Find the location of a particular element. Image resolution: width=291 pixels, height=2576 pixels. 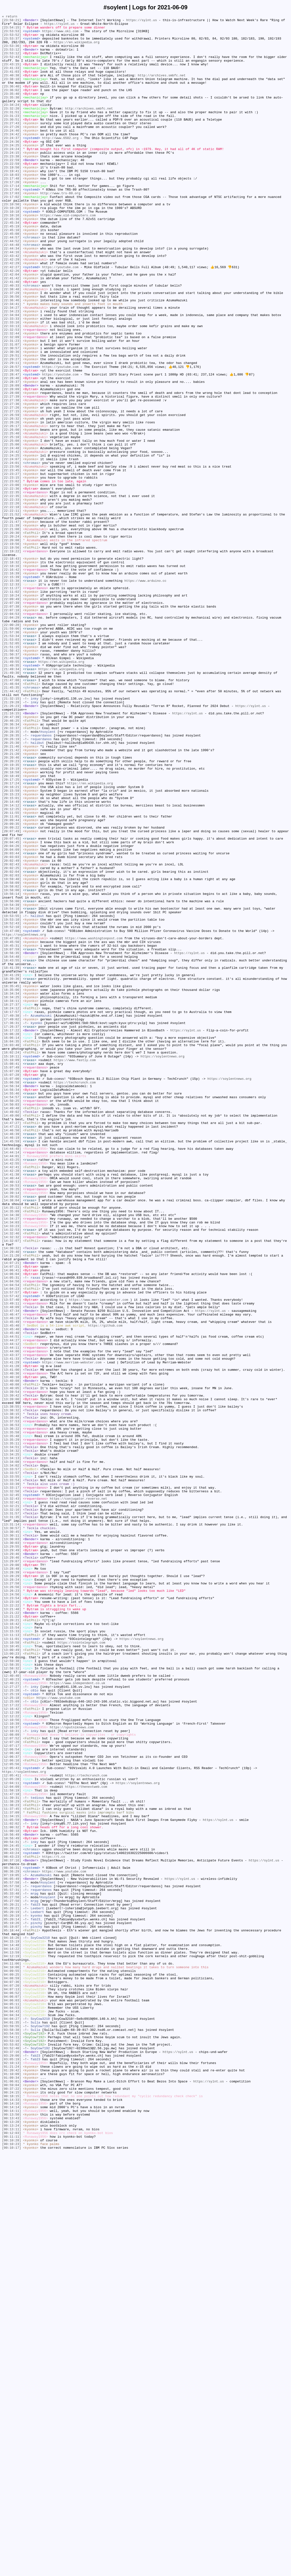

[17:49:38] is located at coordinates (11, 1215).